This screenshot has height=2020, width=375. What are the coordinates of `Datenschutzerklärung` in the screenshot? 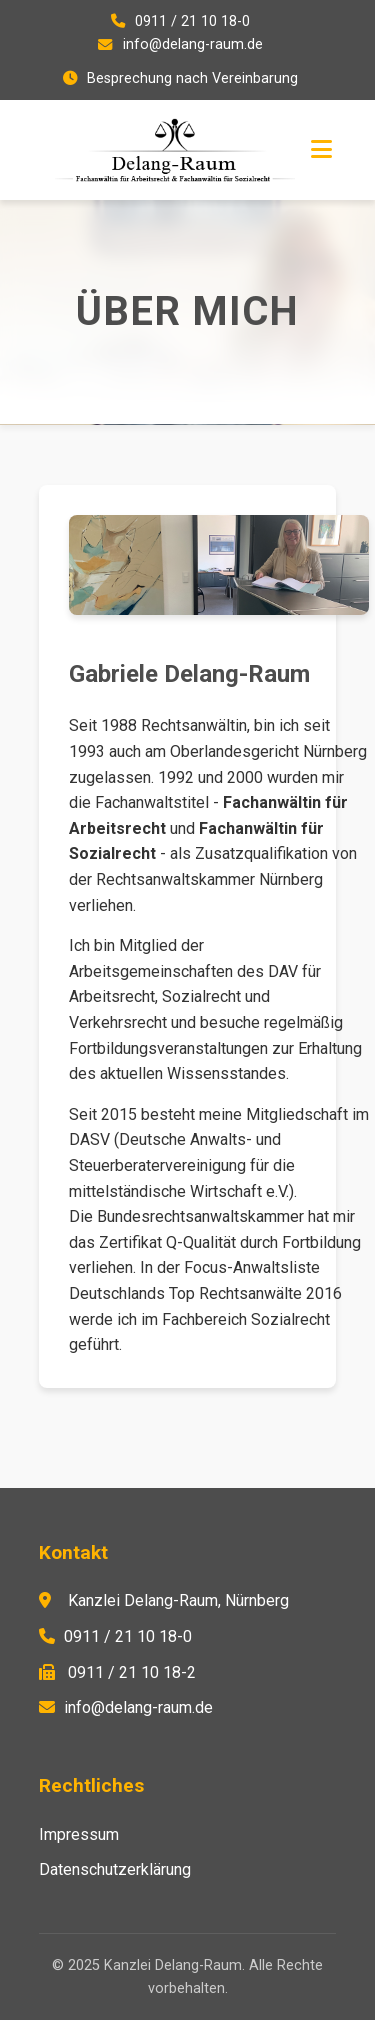 It's located at (115, 1869).